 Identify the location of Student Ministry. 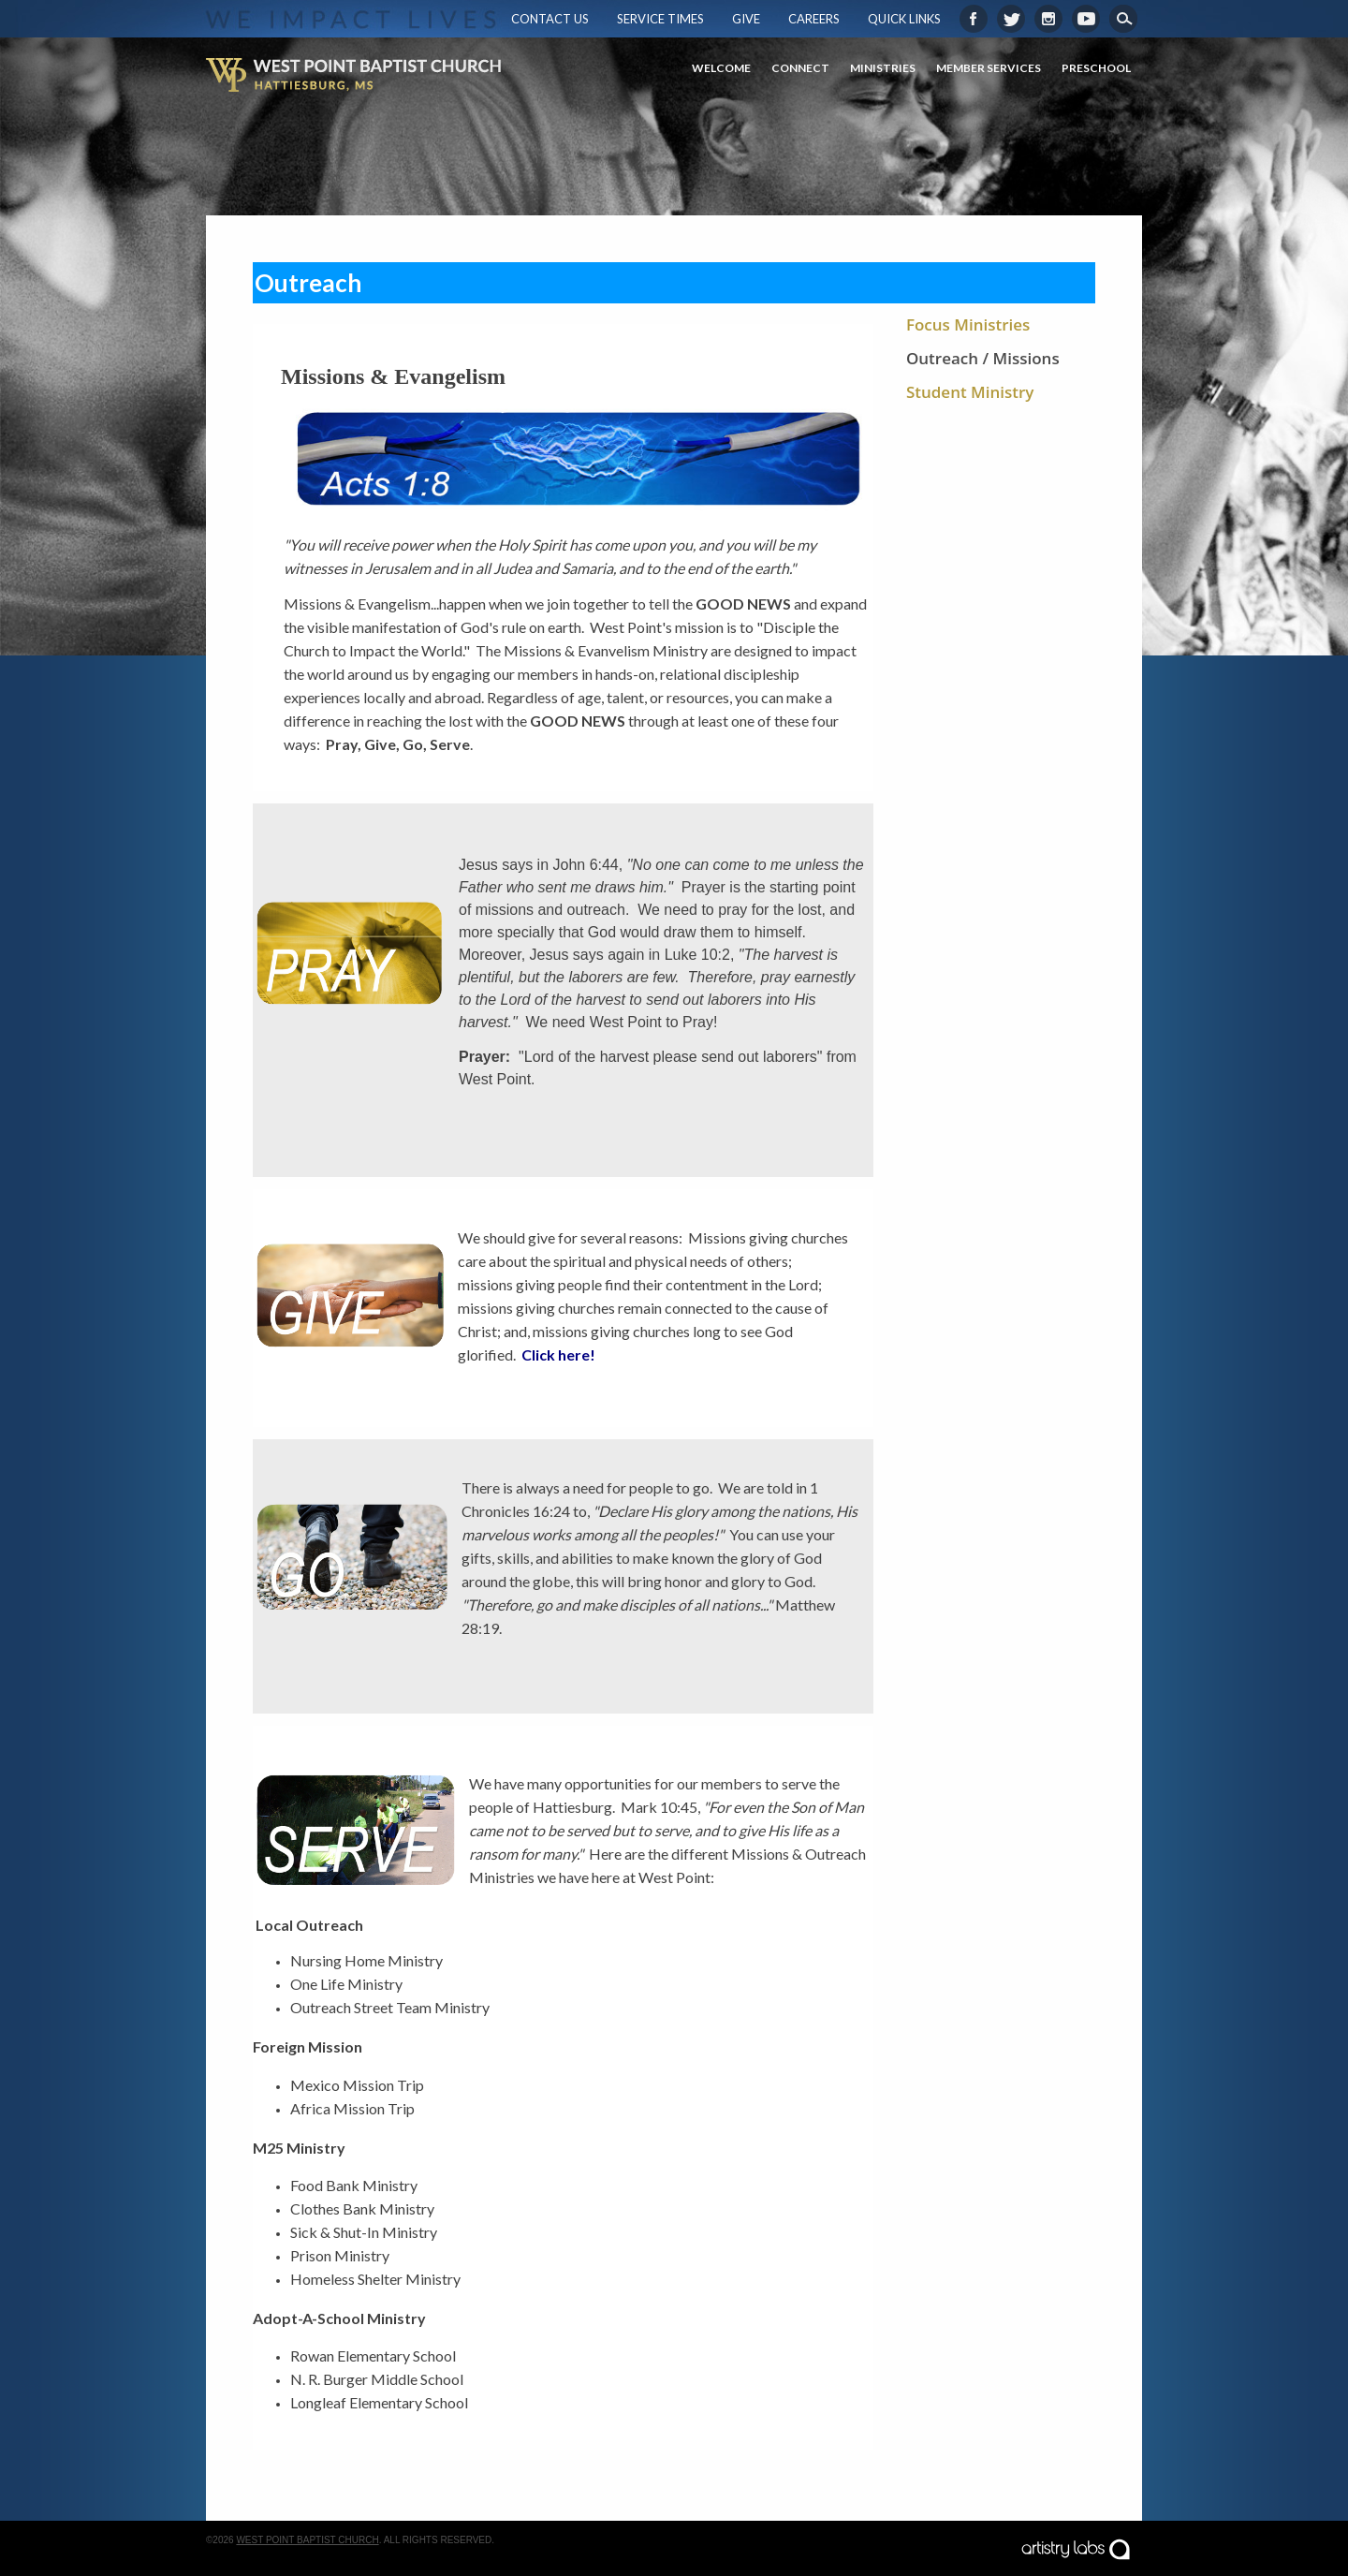
(970, 392).